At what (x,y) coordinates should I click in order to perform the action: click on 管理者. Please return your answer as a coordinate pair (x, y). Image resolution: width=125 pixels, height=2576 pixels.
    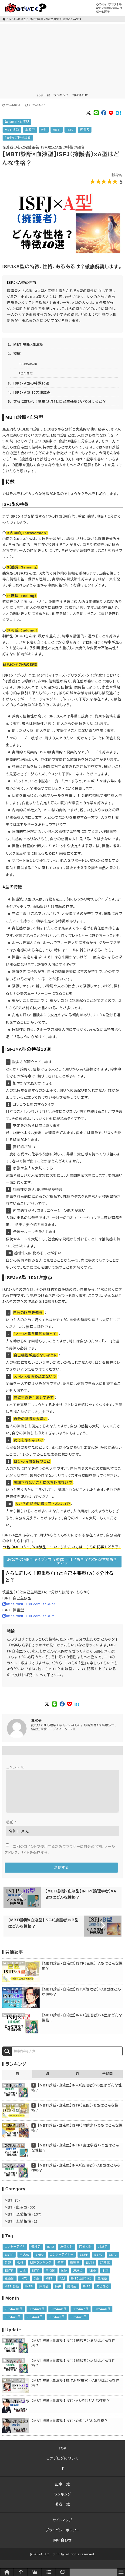
    Looking at the image, I should click on (36, 2254).